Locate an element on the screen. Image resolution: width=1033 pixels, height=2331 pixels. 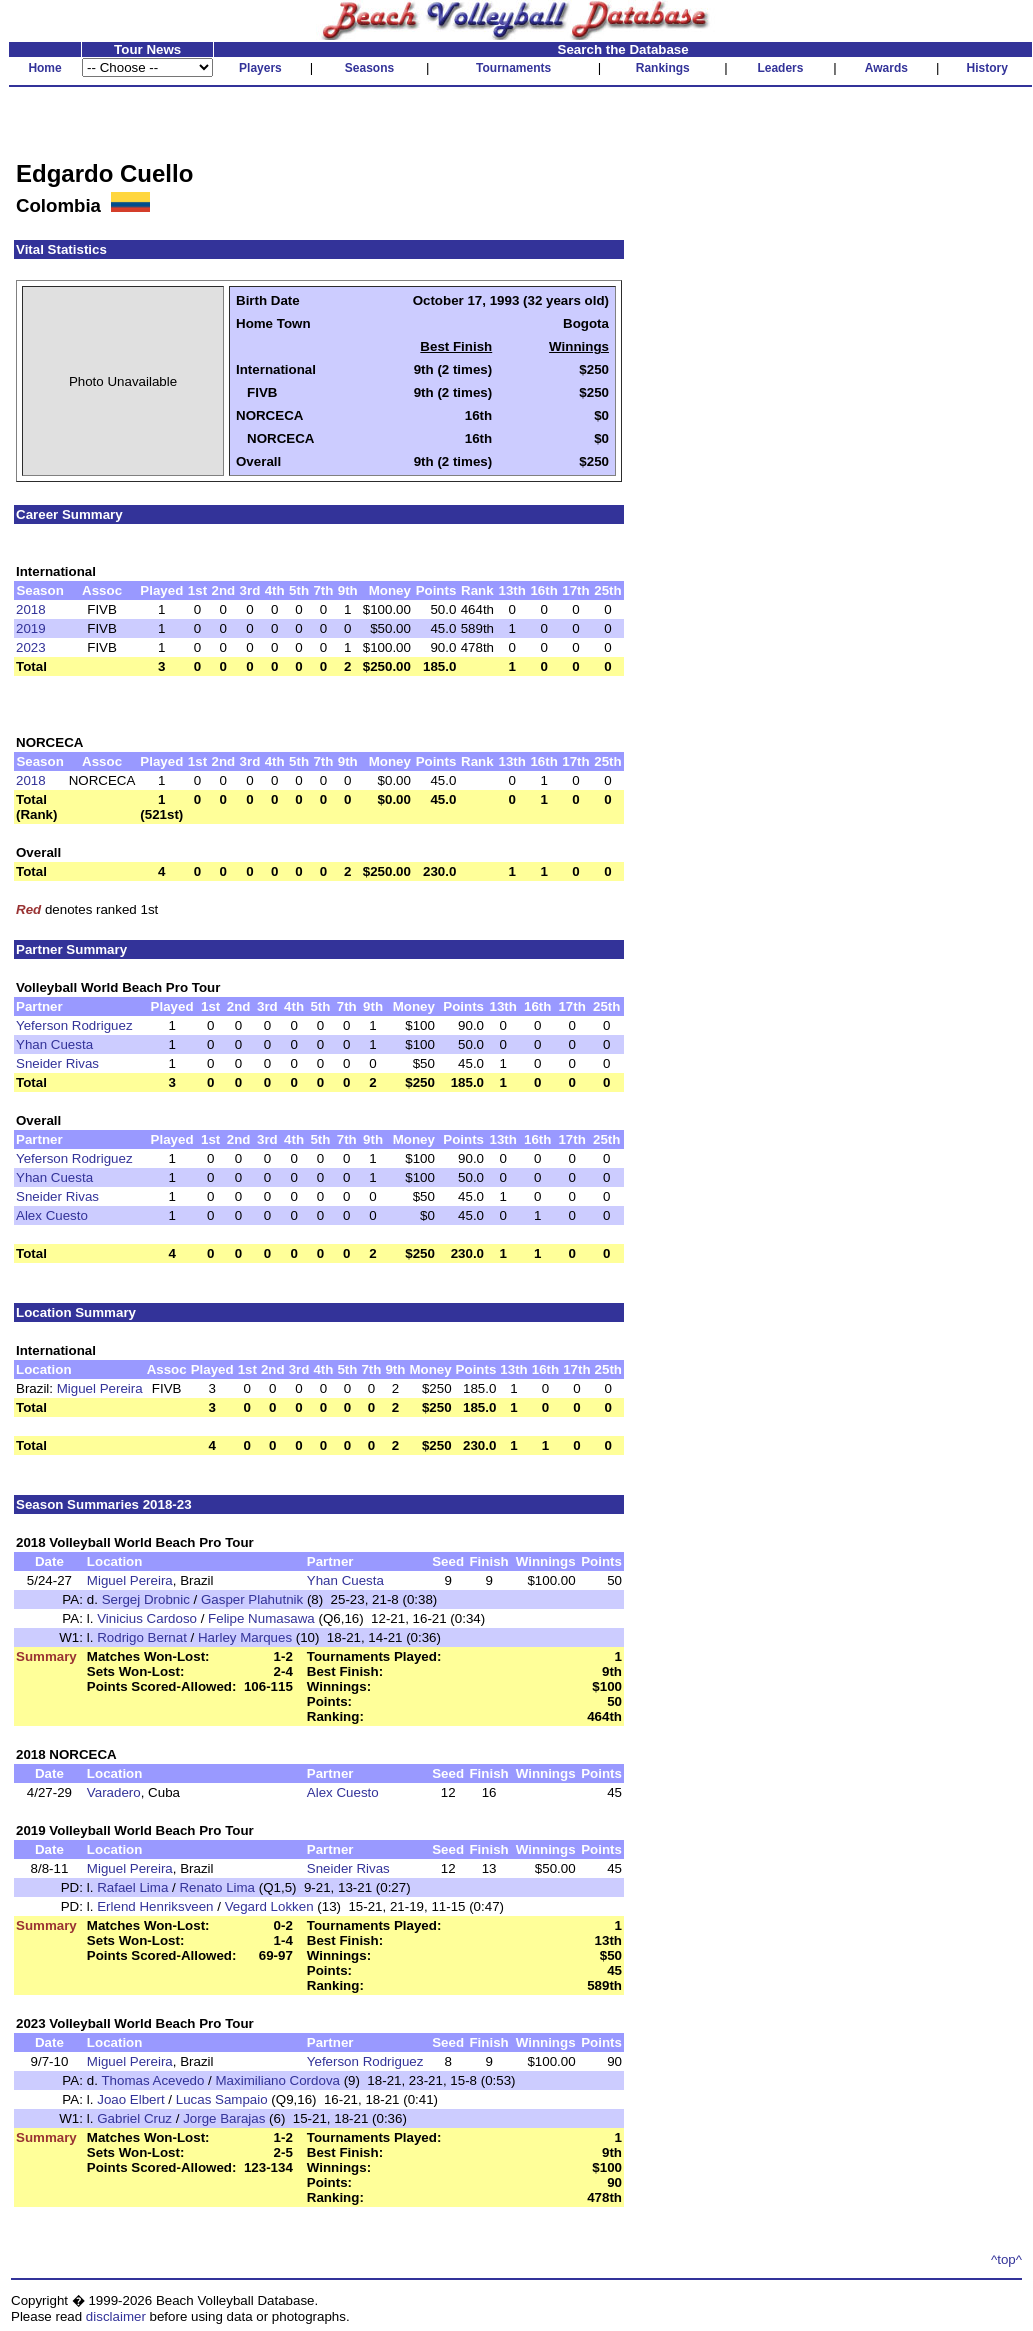
Tournaments is located at coordinates (513, 68).